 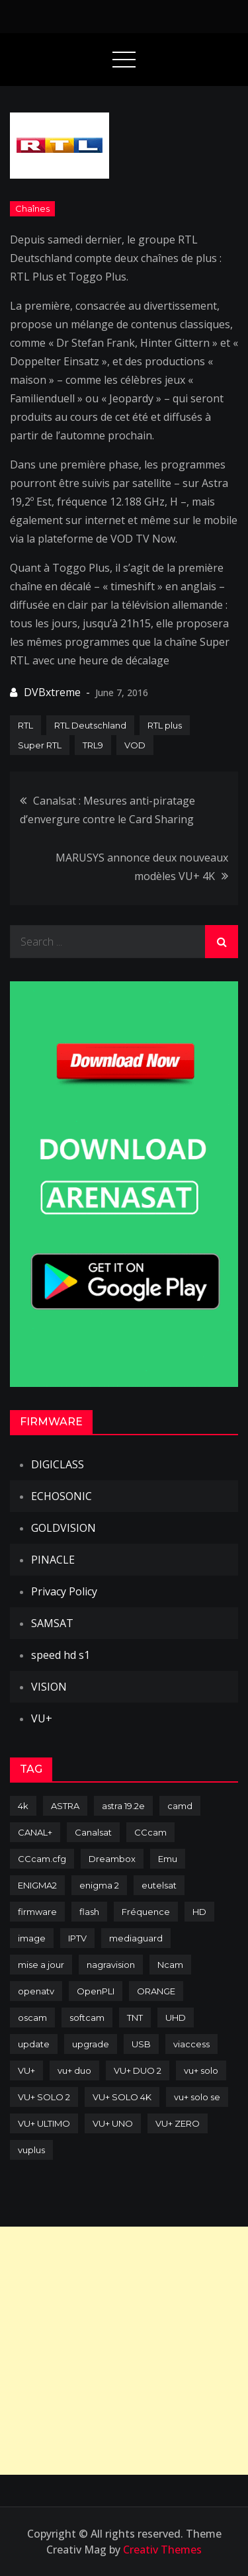 I want to click on CCcam.cfg [CCcam.cfg (94 items)], so click(x=42, y=1858).